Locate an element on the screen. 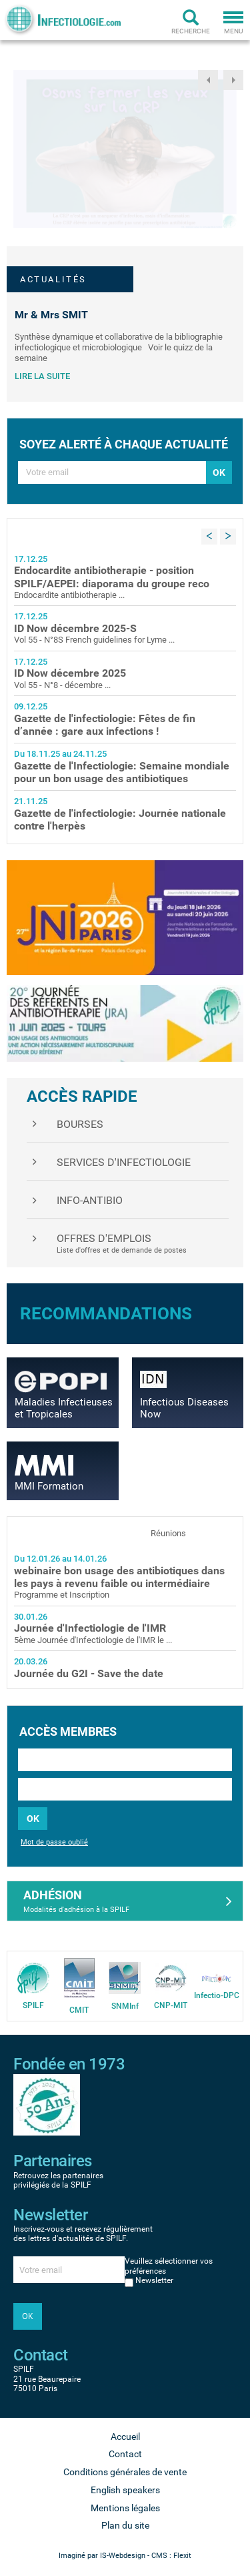 The height and width of the screenshot is (2576, 250). Journée du G2I - Save the date is located at coordinates (88, 1673).